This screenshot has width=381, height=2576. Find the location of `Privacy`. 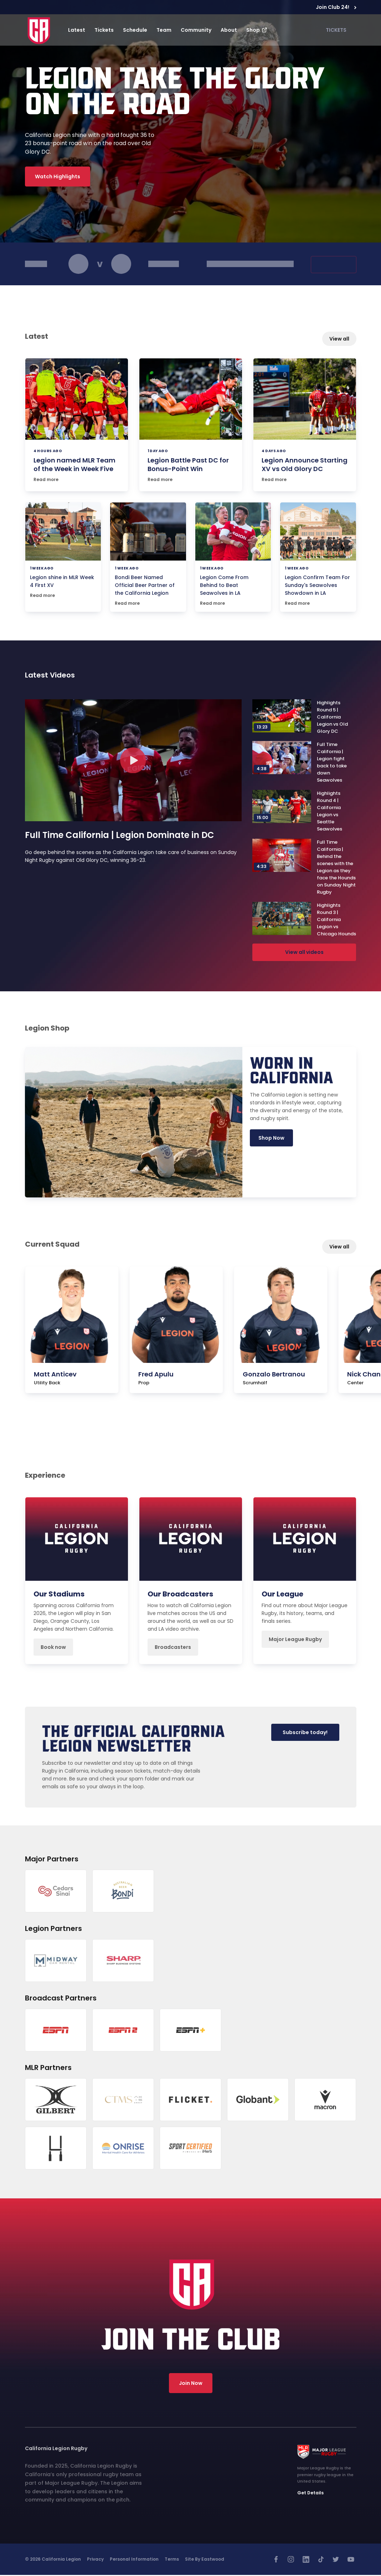

Privacy is located at coordinates (95, 2560).